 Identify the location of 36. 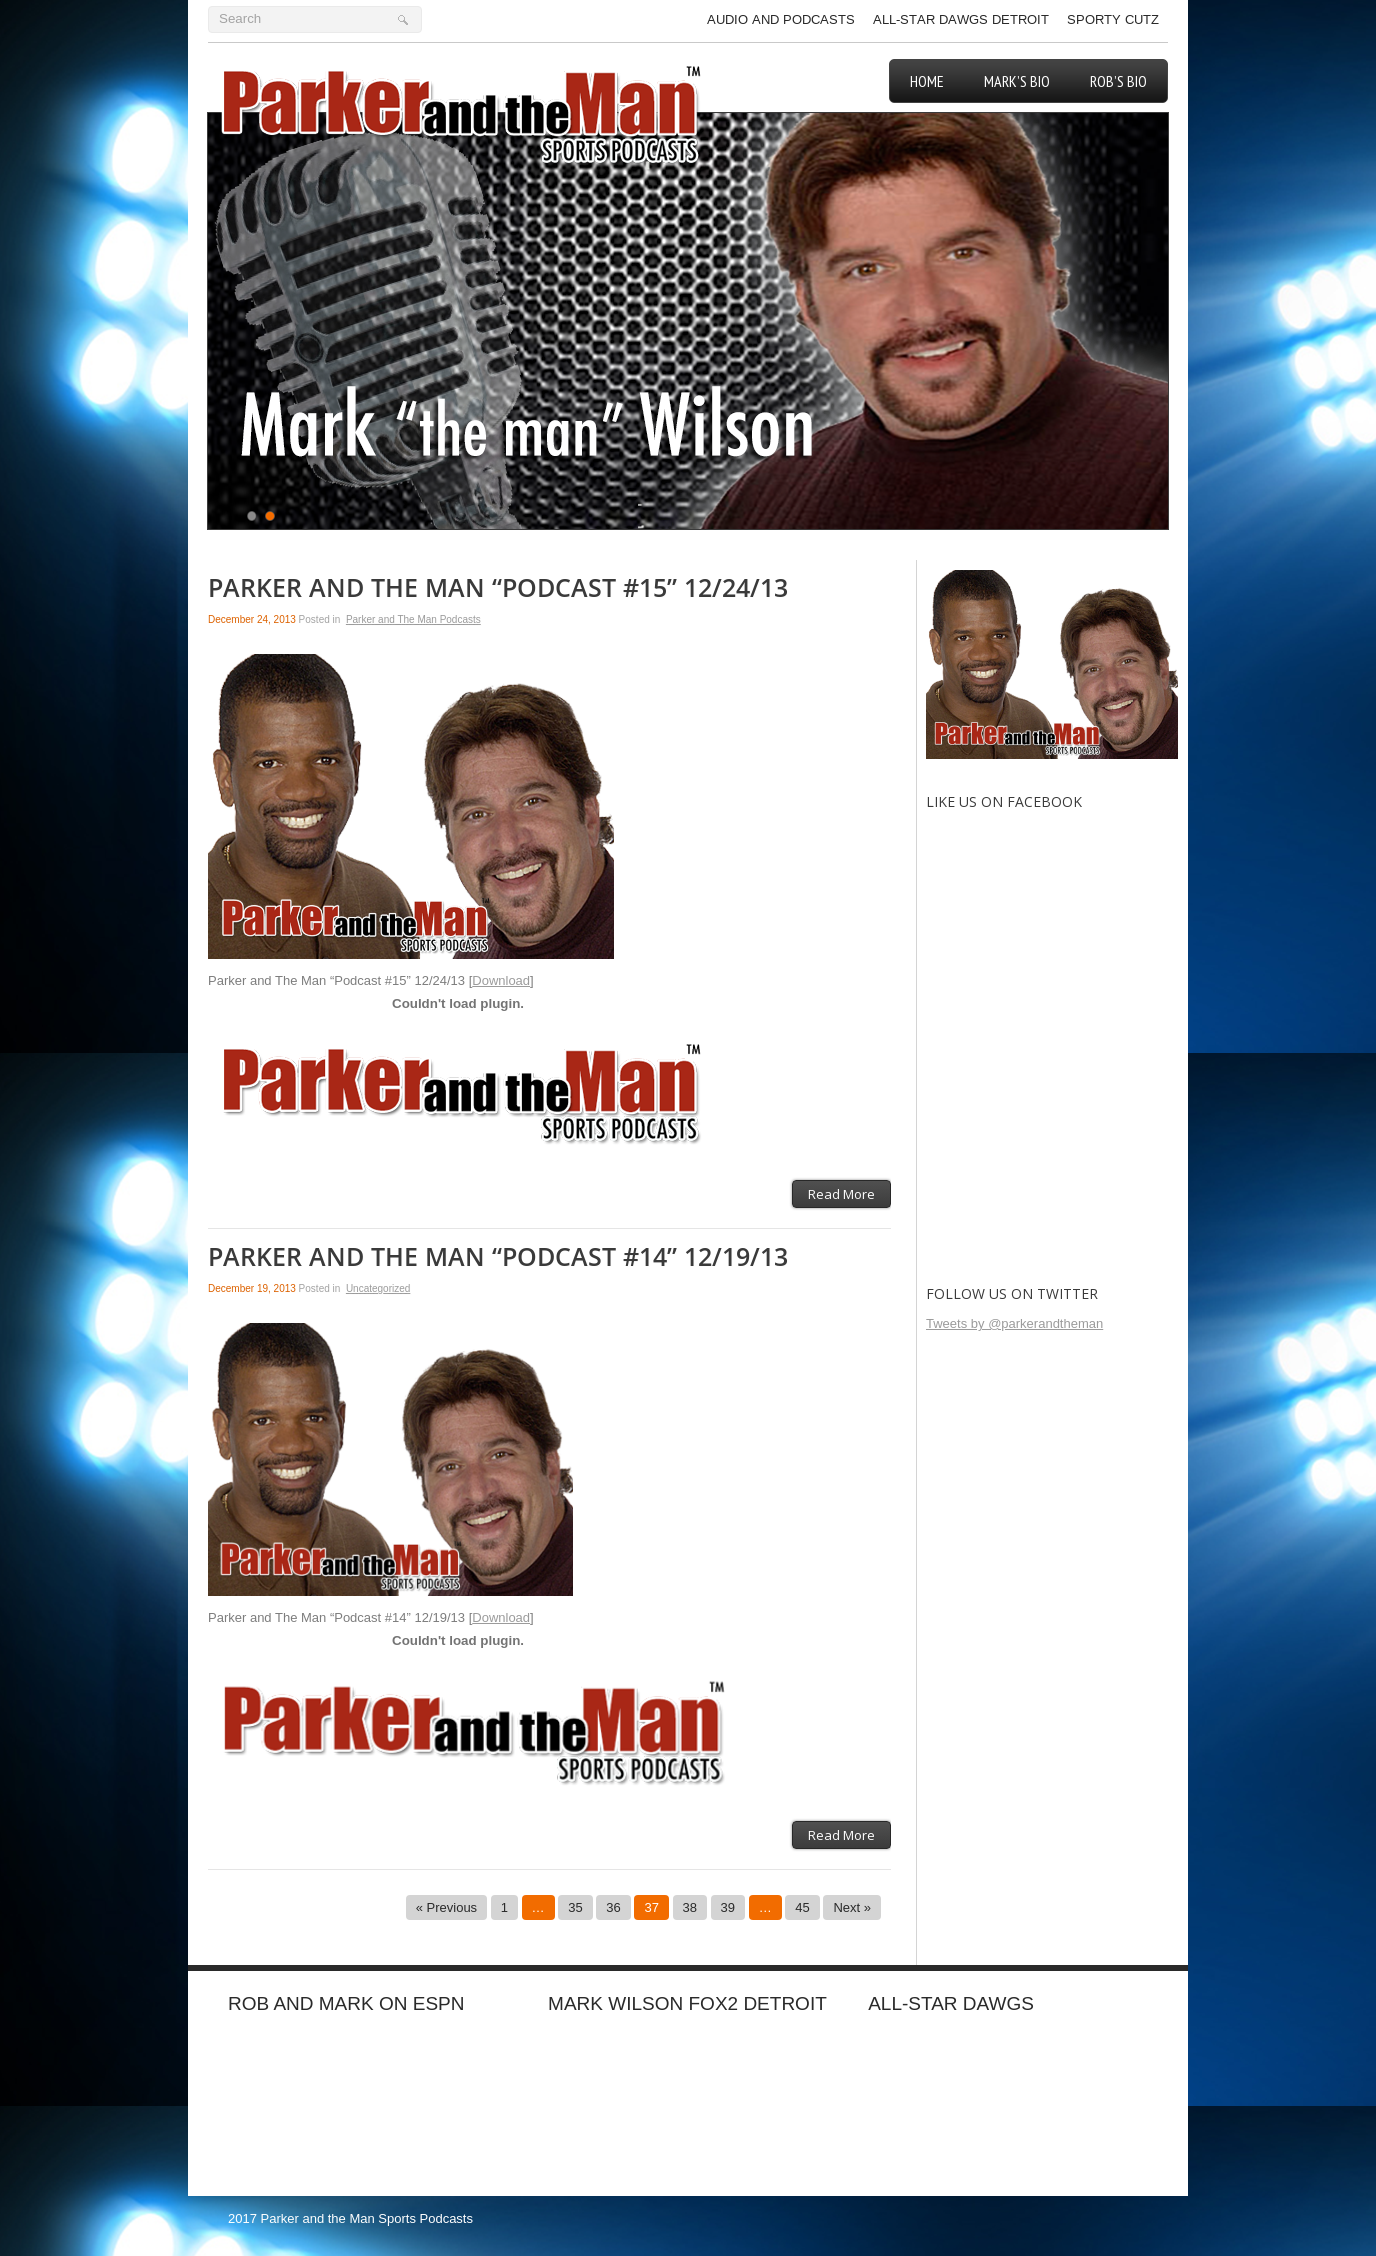
(613, 1907).